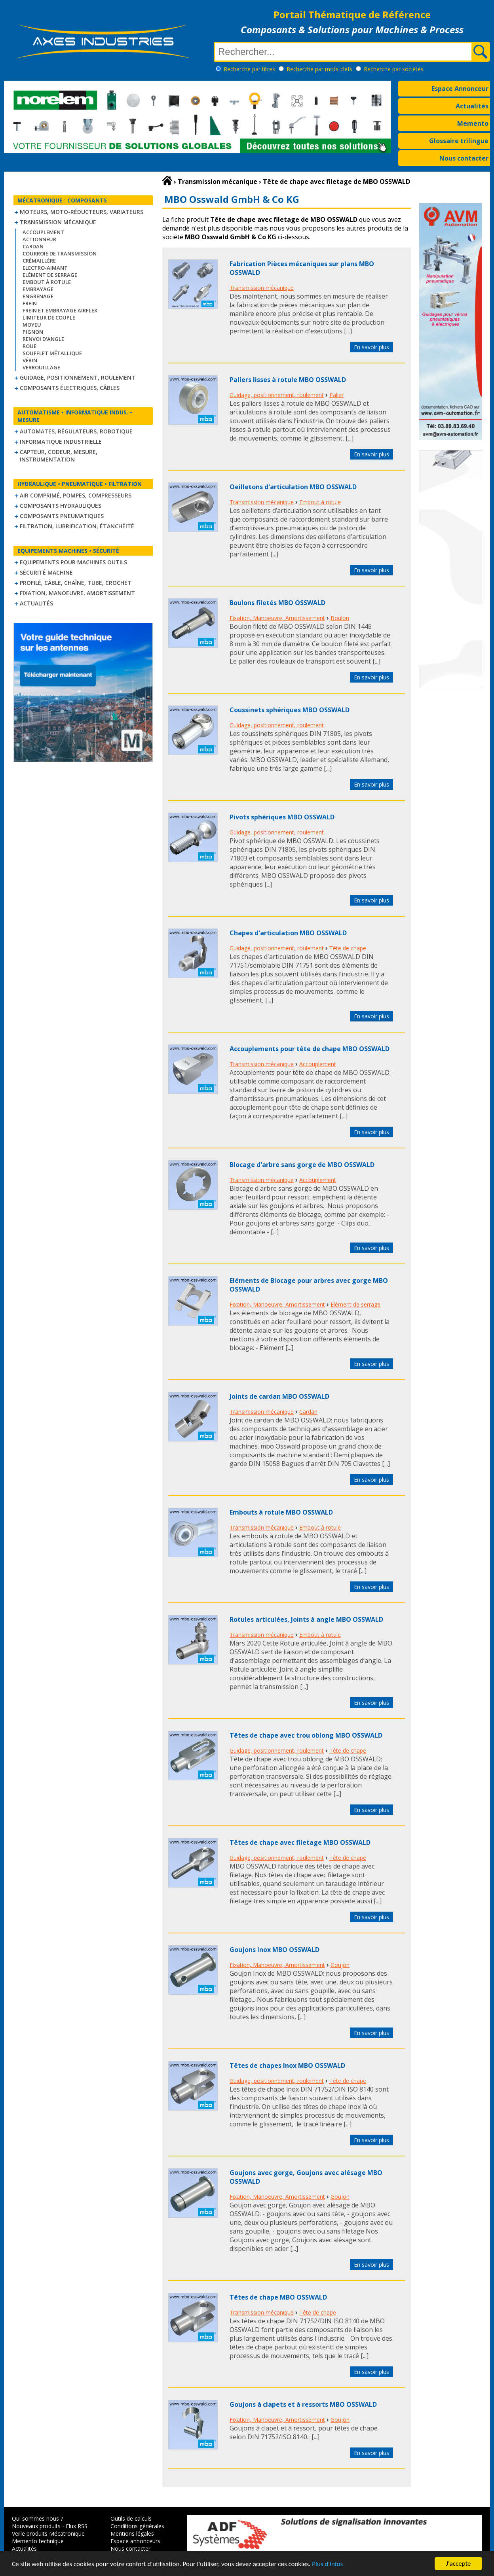  What do you see at coordinates (458, 140) in the screenshot?
I see `Glossaire trilingue` at bounding box center [458, 140].